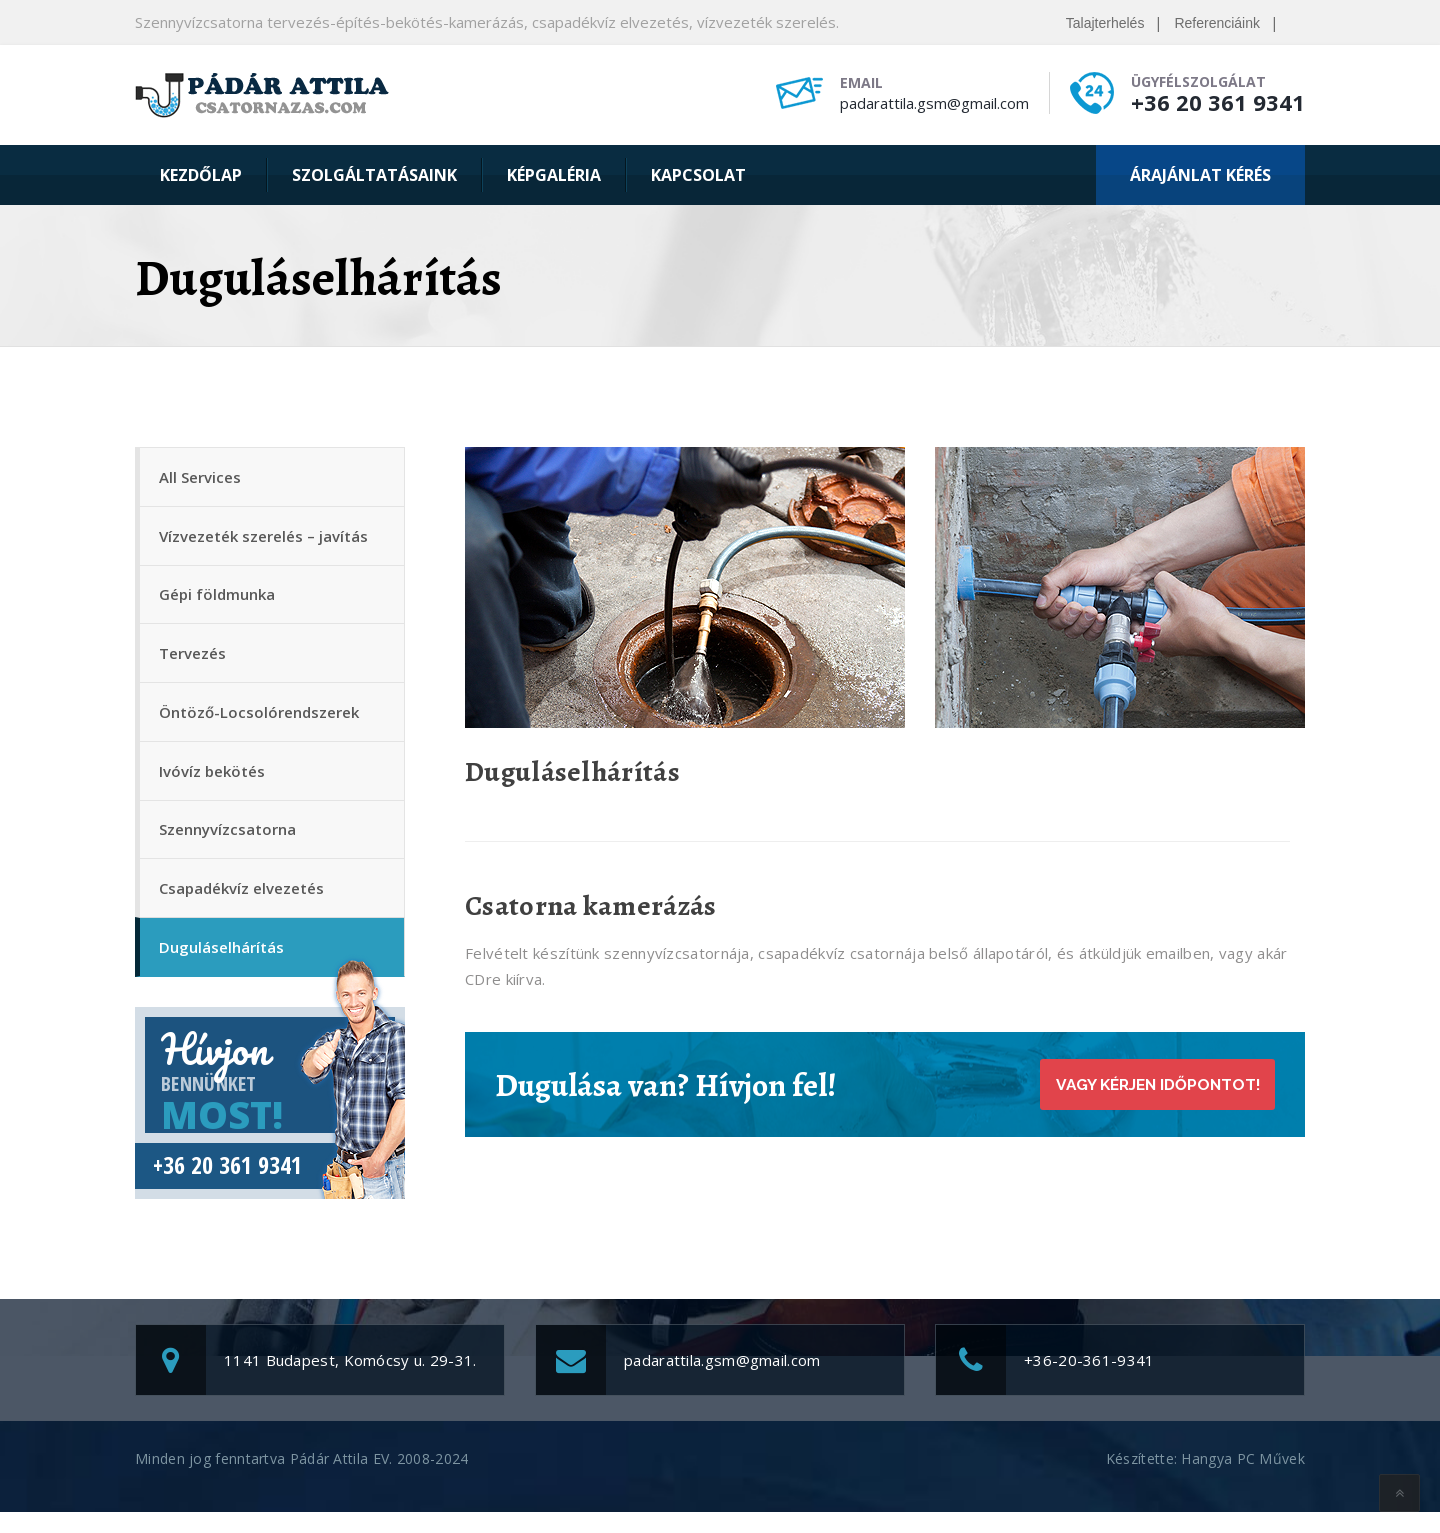 This screenshot has height=1533, width=1440. I want to click on Kapcsolat, so click(698, 175).